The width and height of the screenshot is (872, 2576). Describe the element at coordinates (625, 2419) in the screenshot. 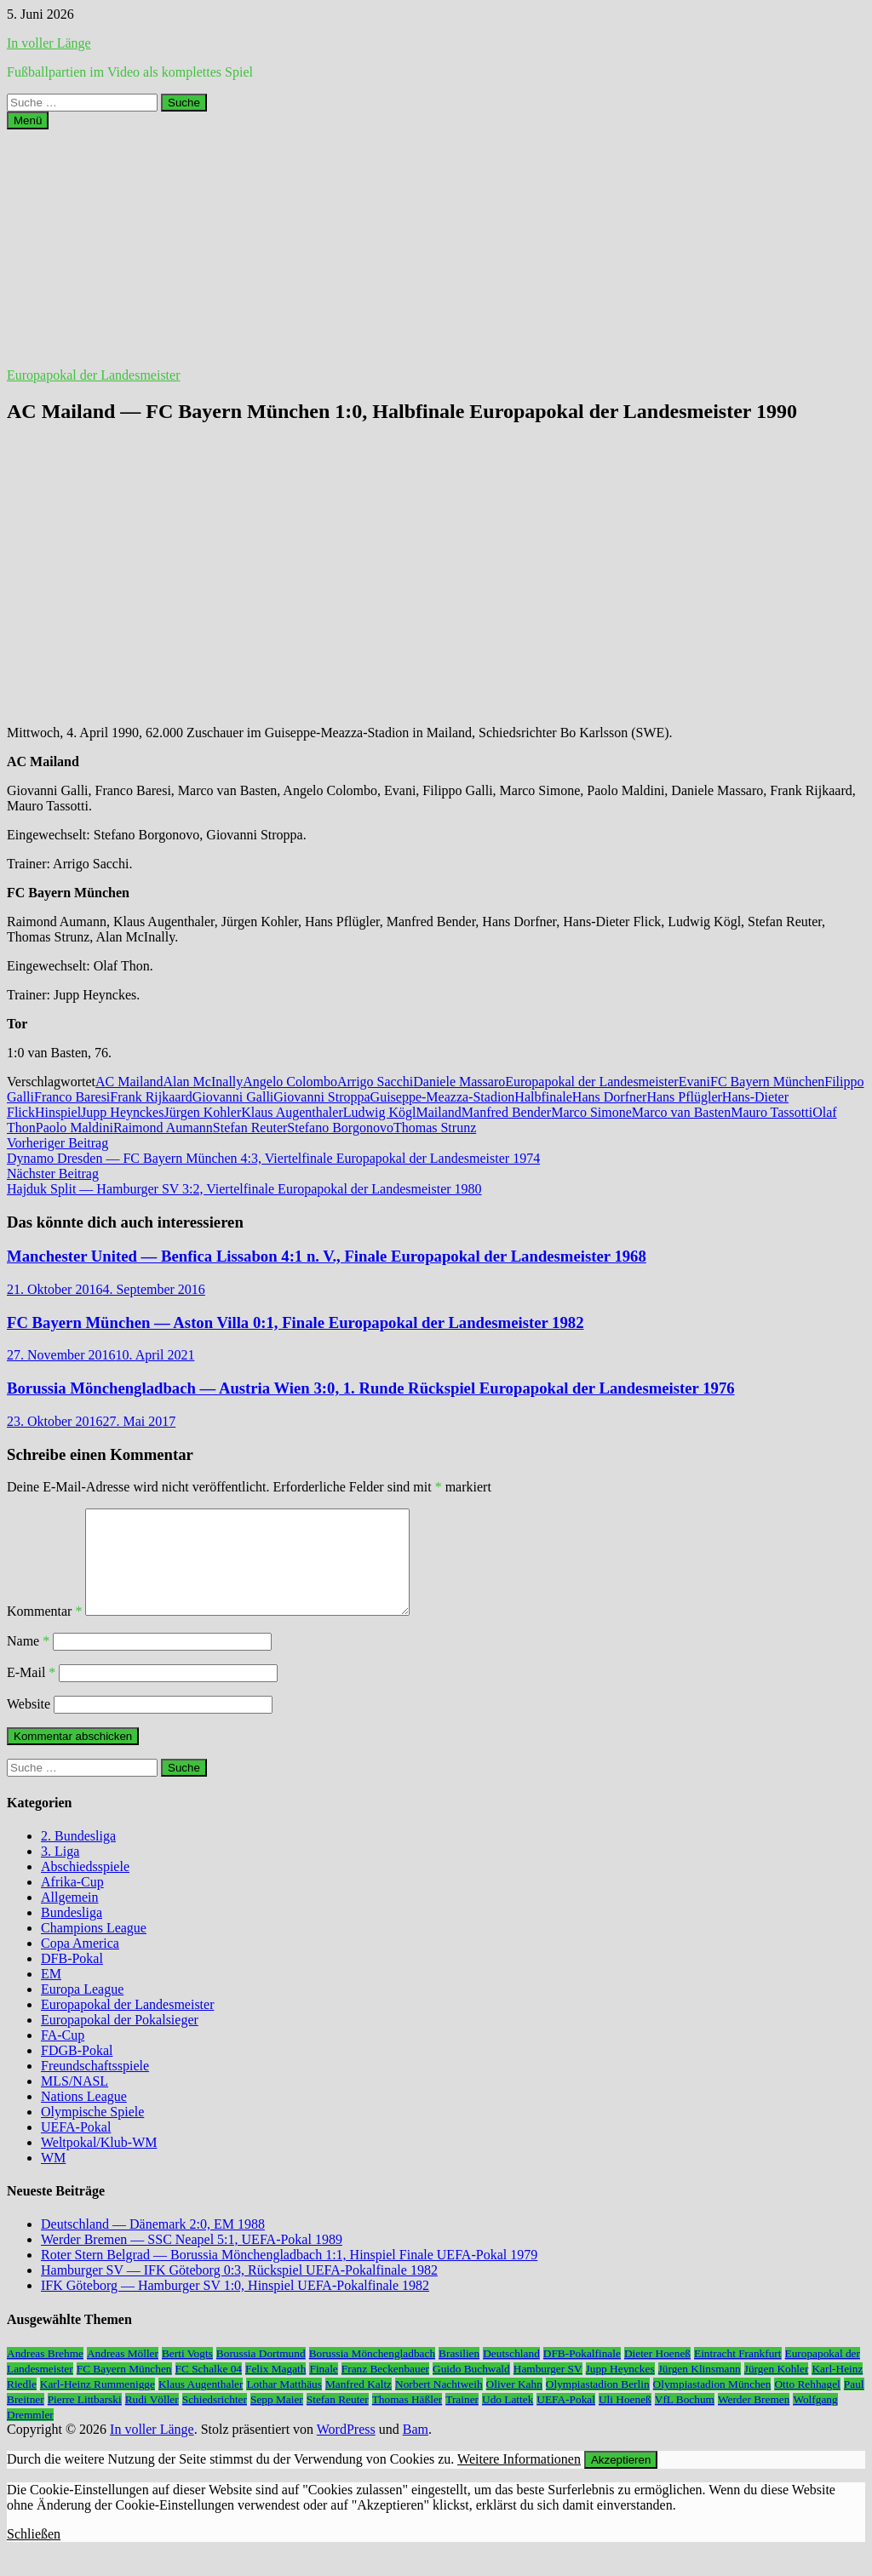

I see `Uli Hoeneß` at that location.